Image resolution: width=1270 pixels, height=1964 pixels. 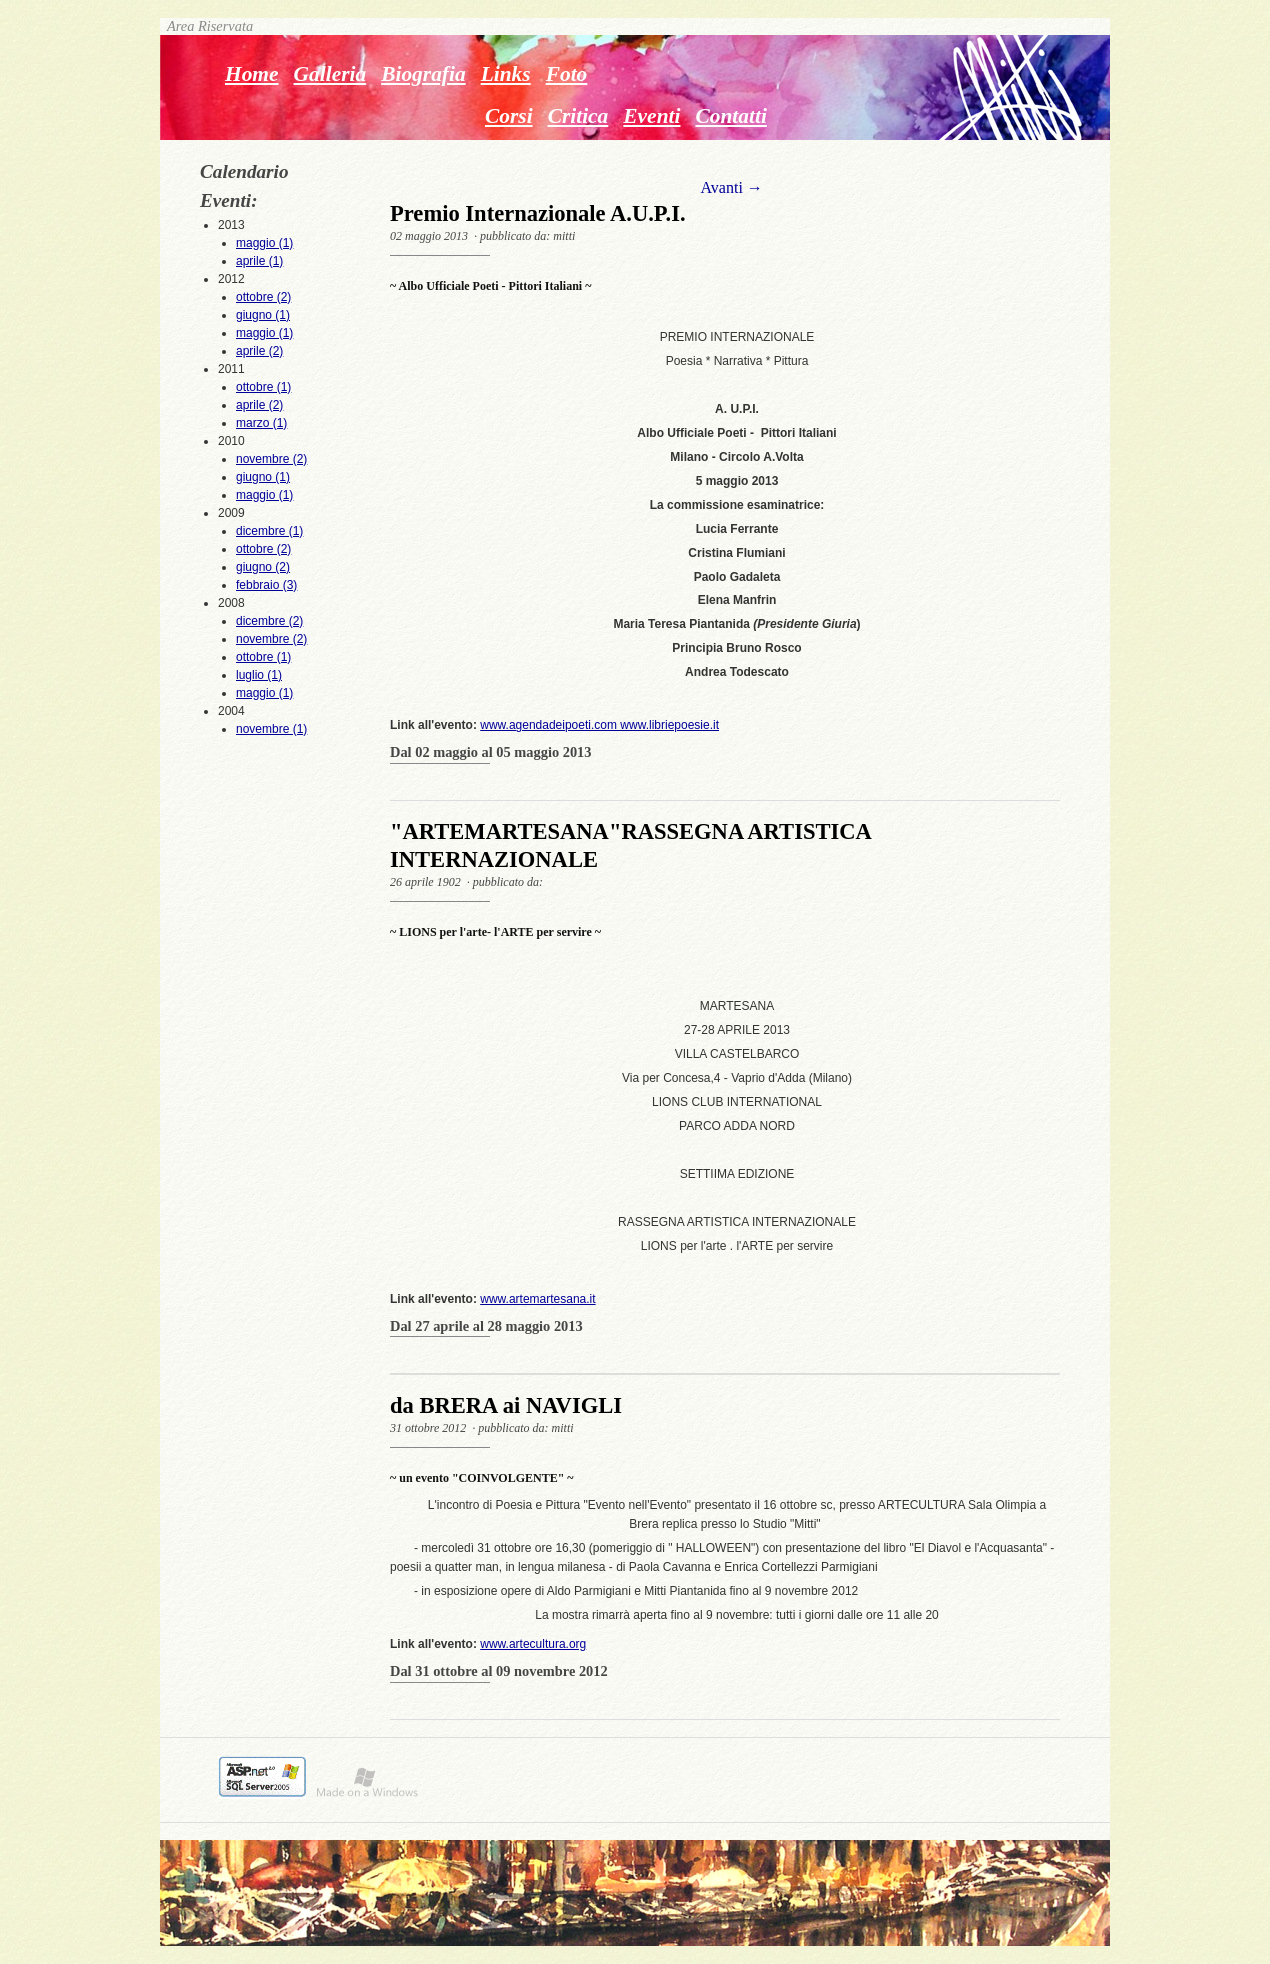 What do you see at coordinates (266, 649) in the screenshot?
I see `2008` at bounding box center [266, 649].